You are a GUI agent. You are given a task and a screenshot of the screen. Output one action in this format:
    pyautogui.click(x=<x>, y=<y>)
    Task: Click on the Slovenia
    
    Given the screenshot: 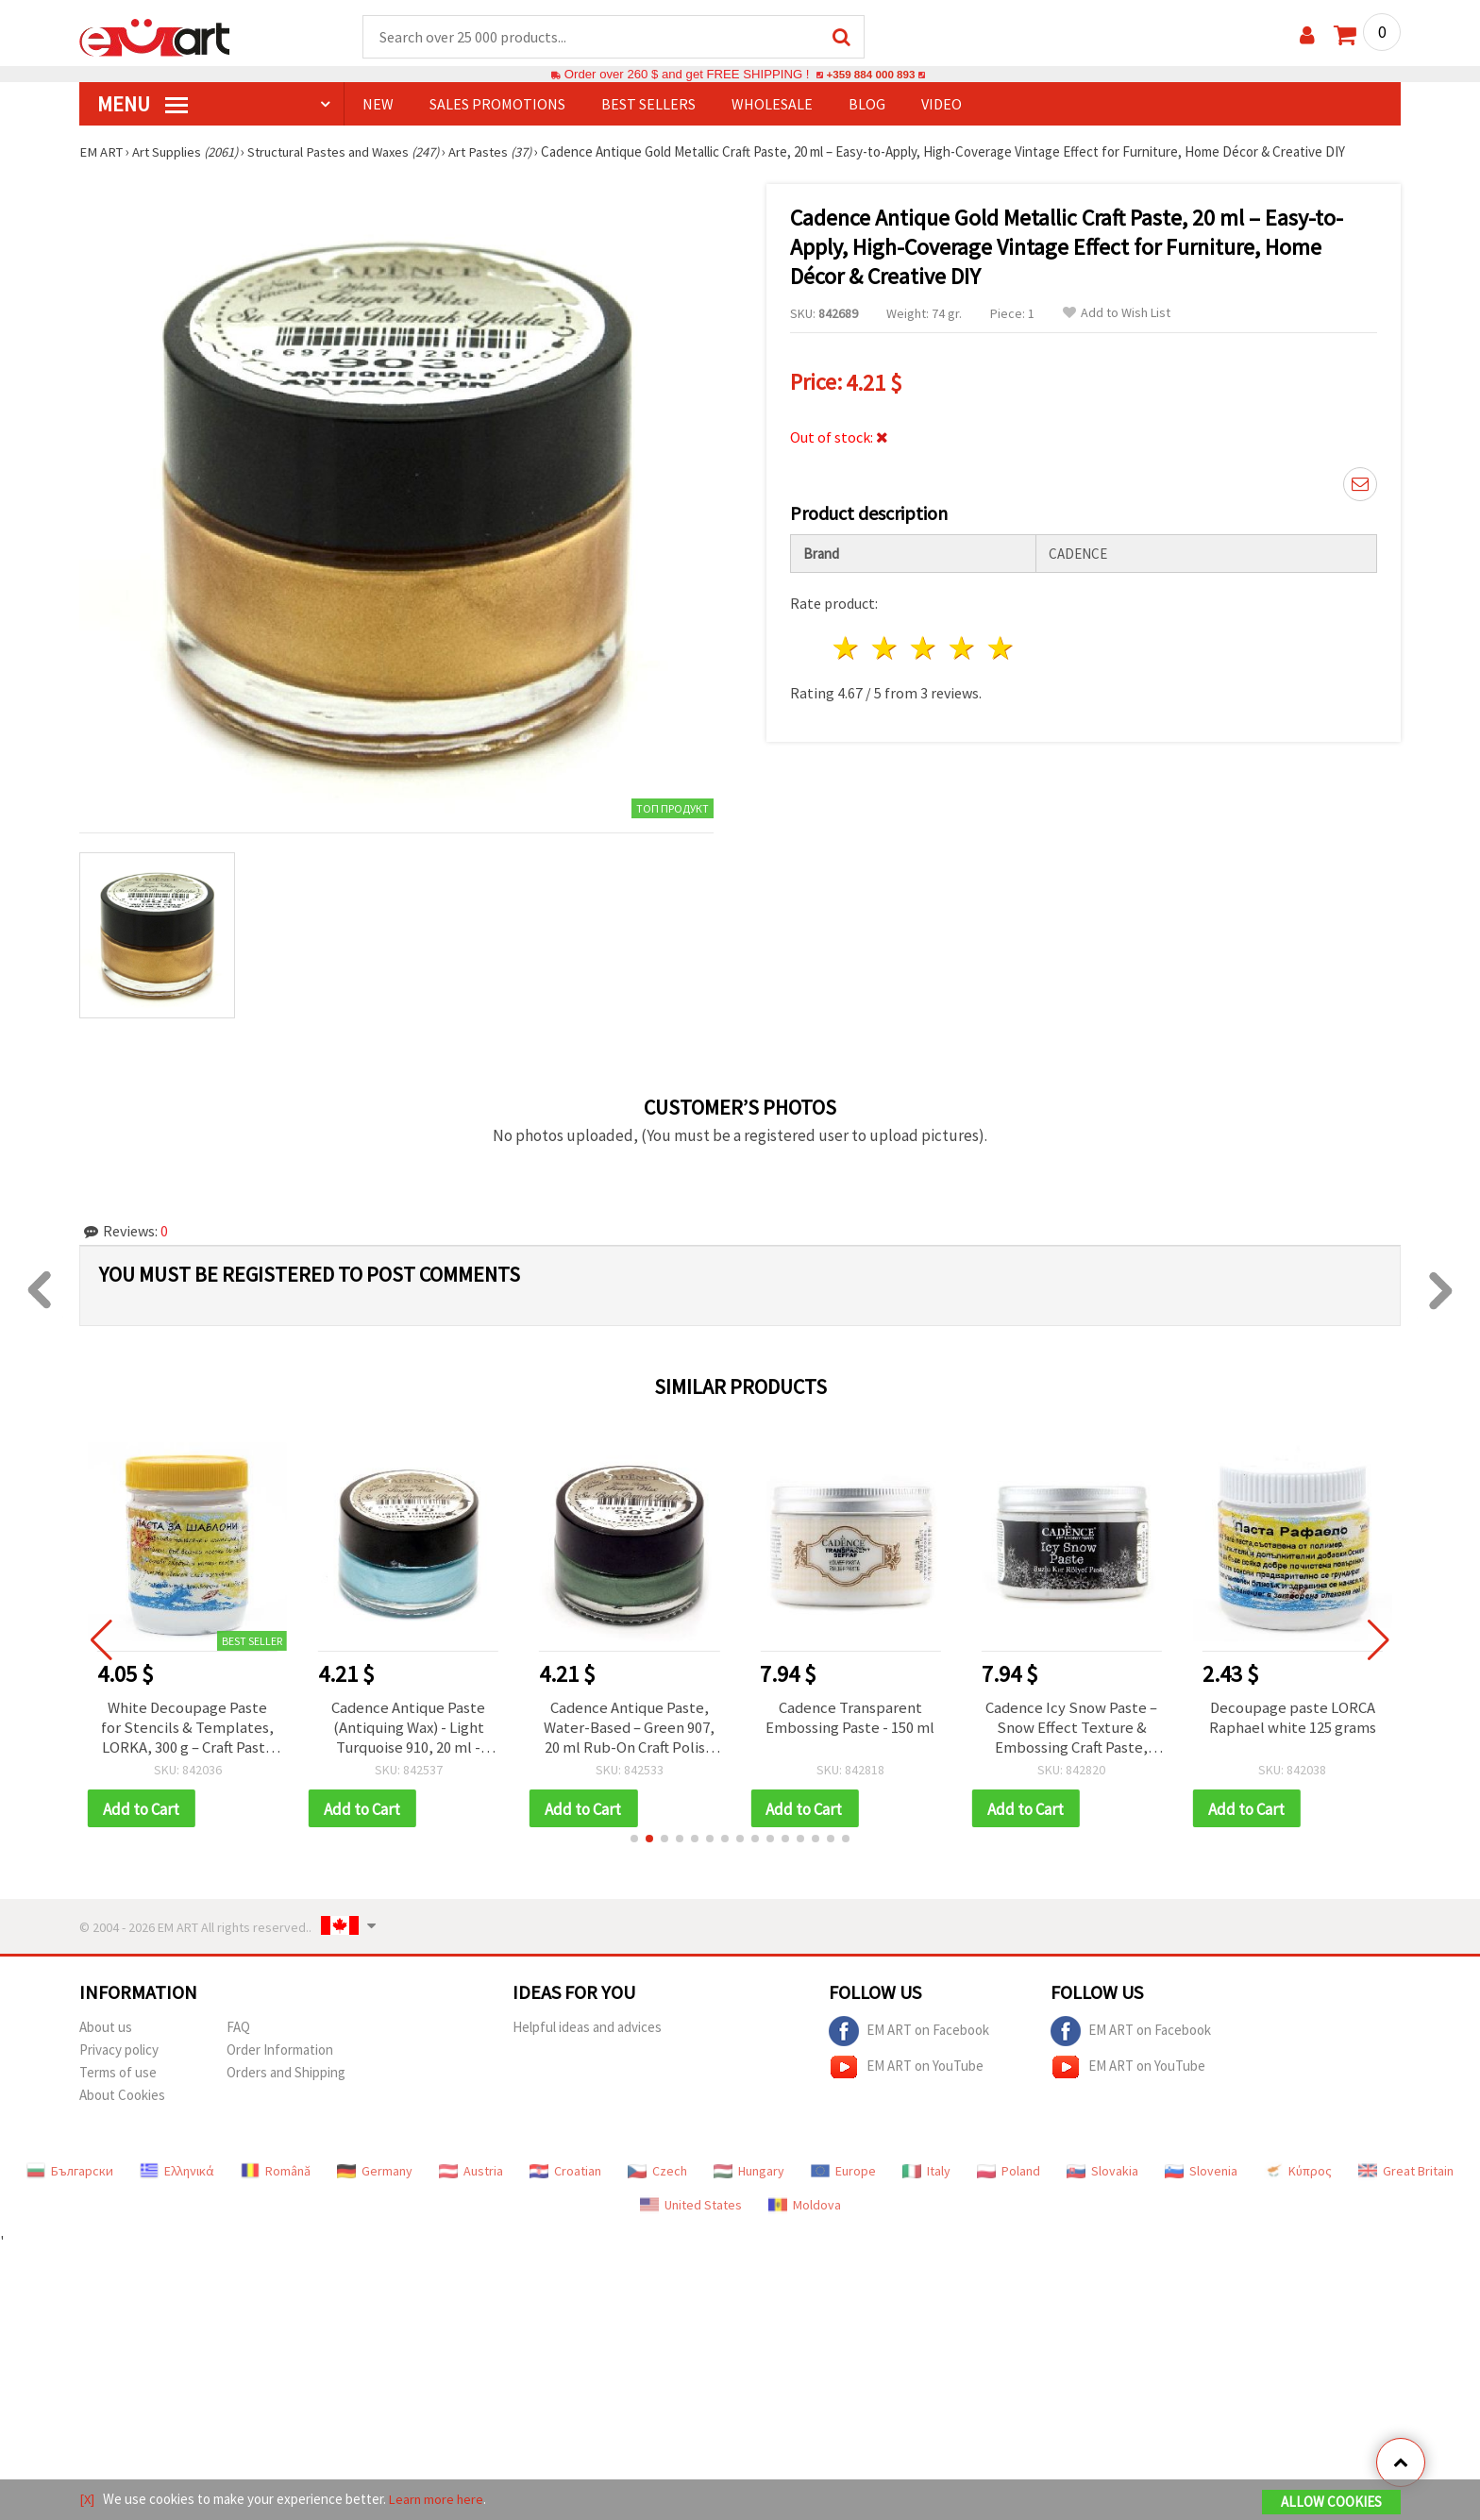 What is the action you would take?
    pyautogui.click(x=1201, y=2176)
    